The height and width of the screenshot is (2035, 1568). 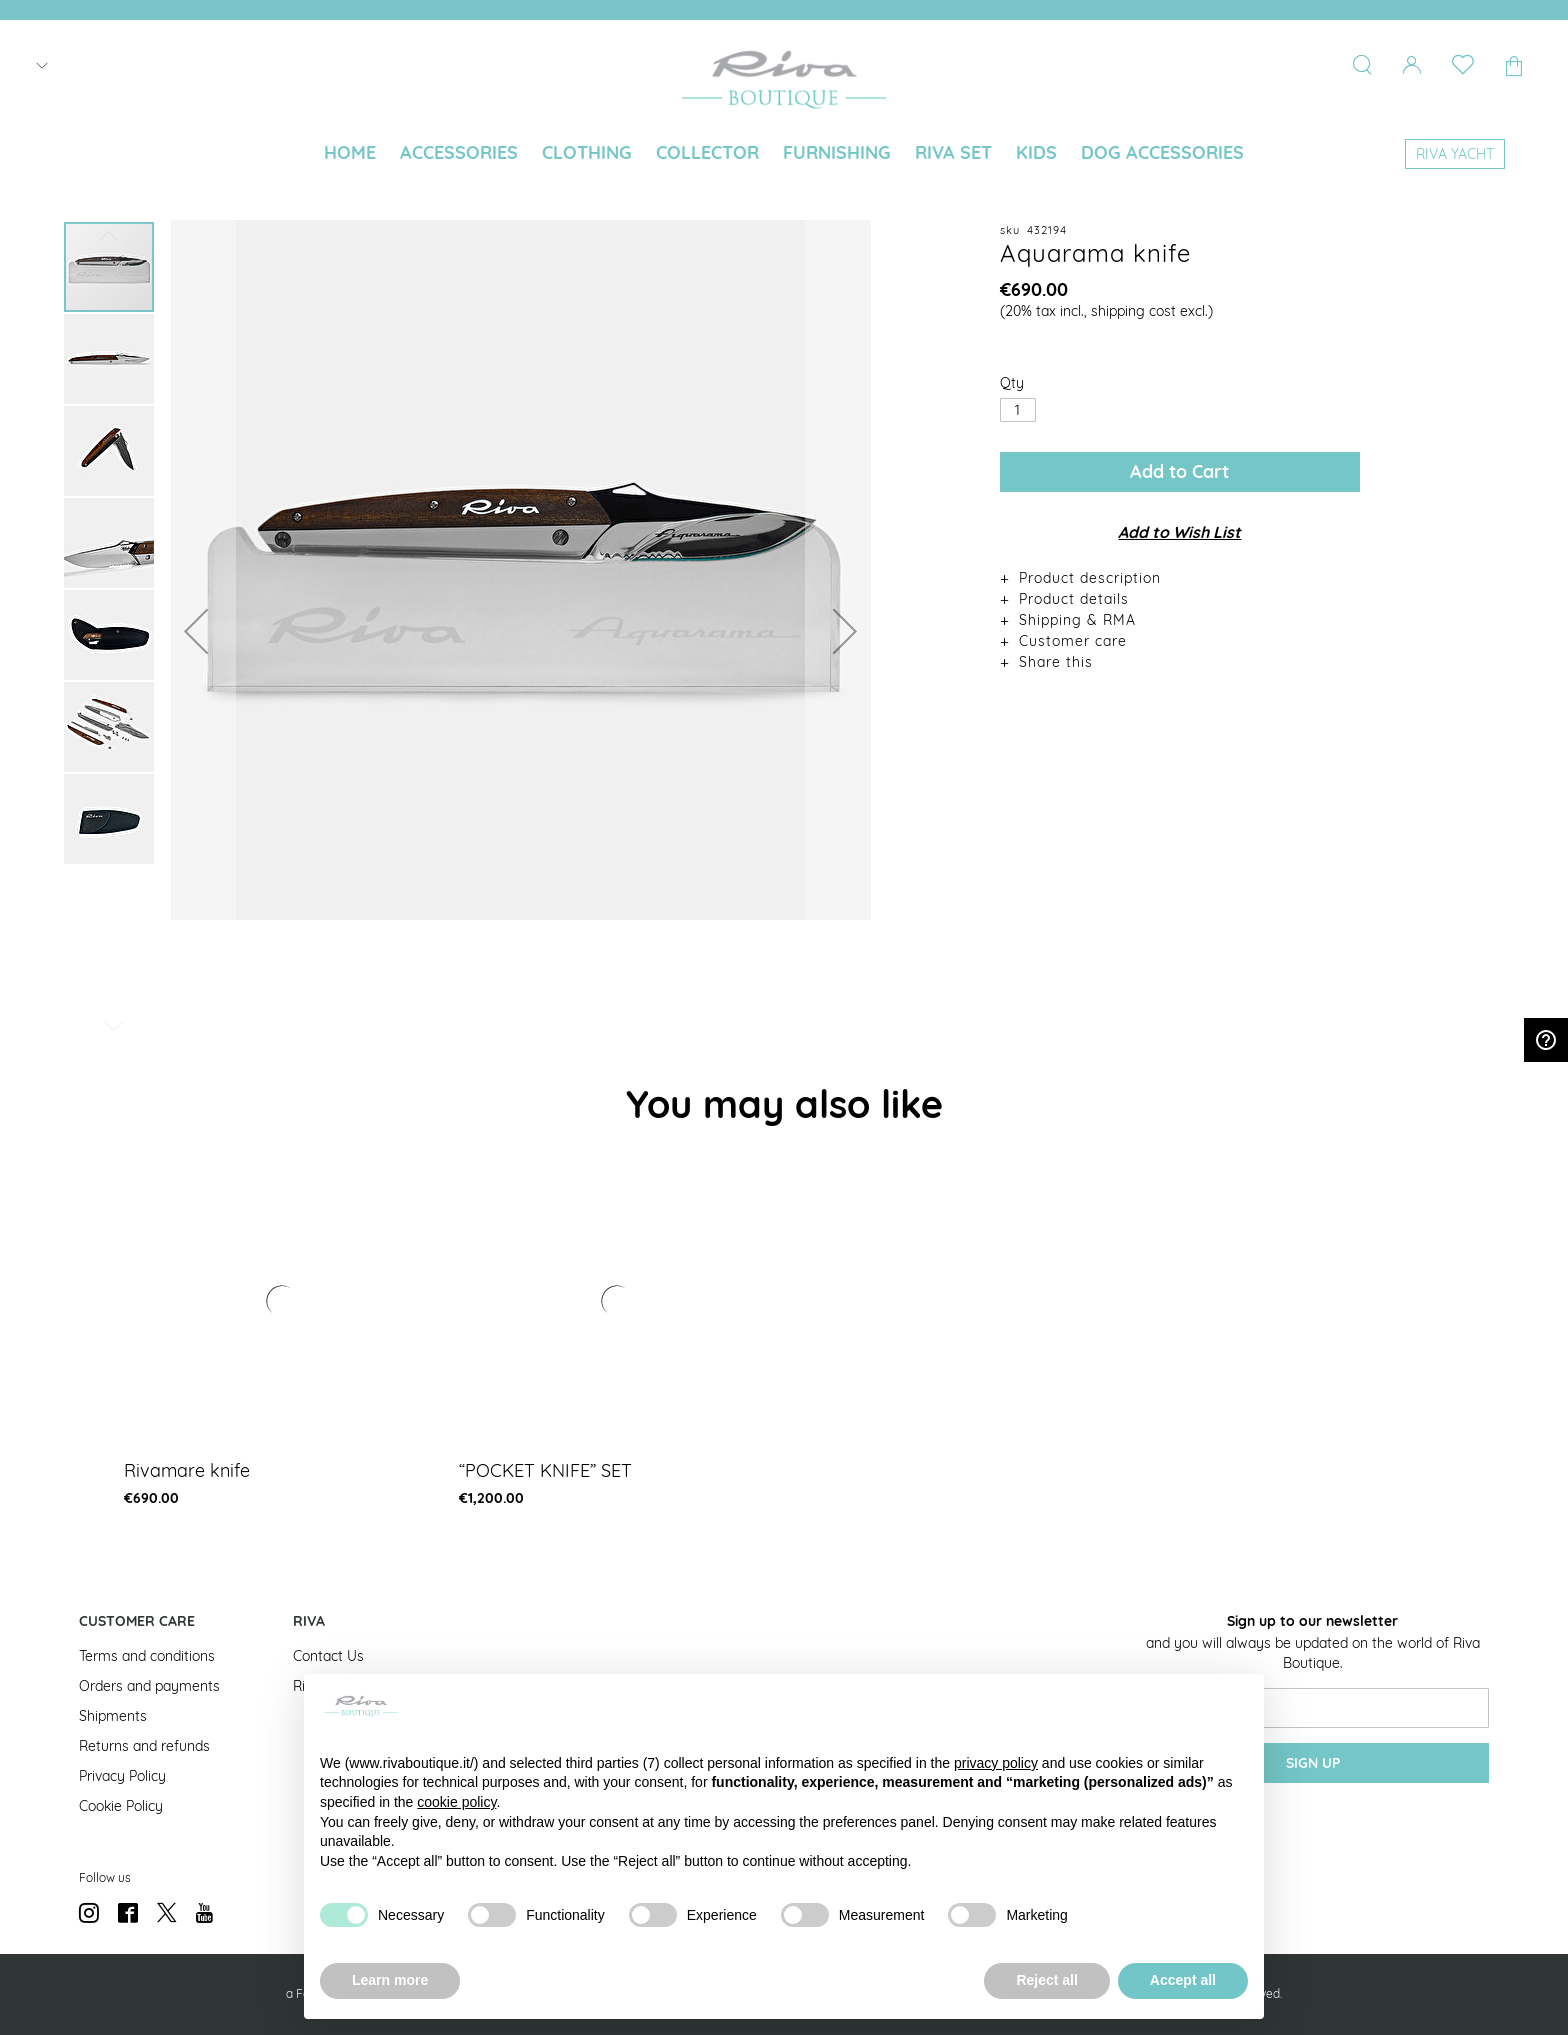 What do you see at coordinates (545, 1470) in the screenshot?
I see `“POCKET KNIFE” SET` at bounding box center [545, 1470].